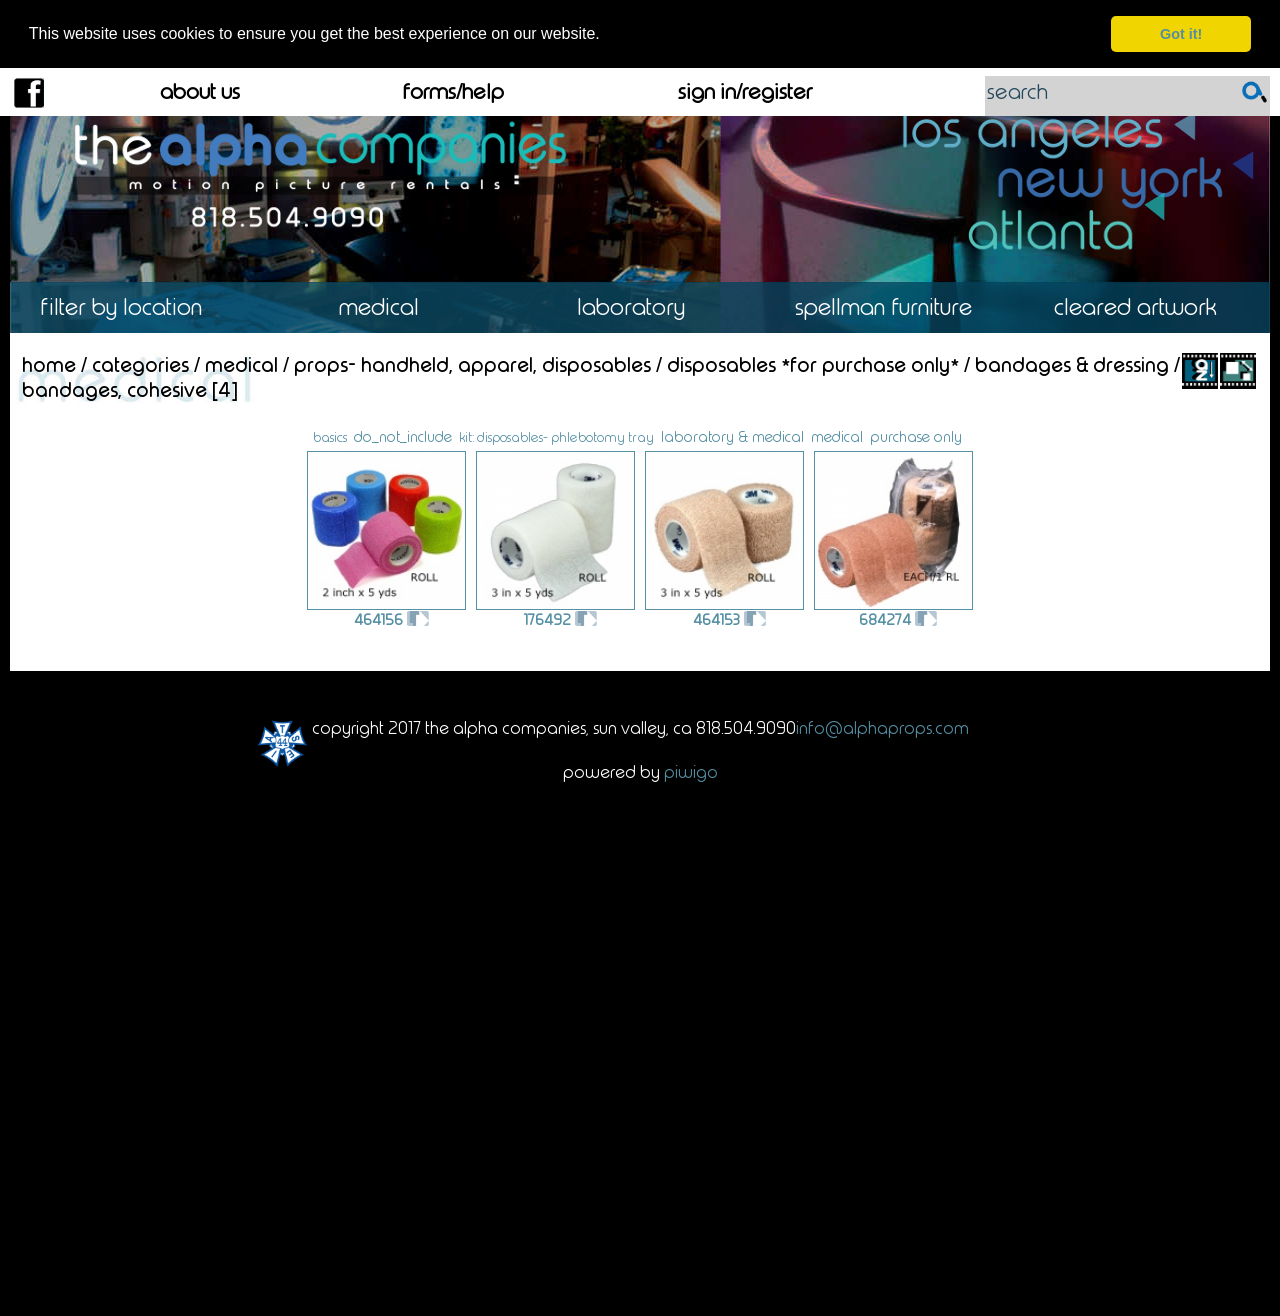 The width and height of the screenshot is (1280, 1316). I want to click on kit: disposables- phlebotomy tray, so click(556, 436).